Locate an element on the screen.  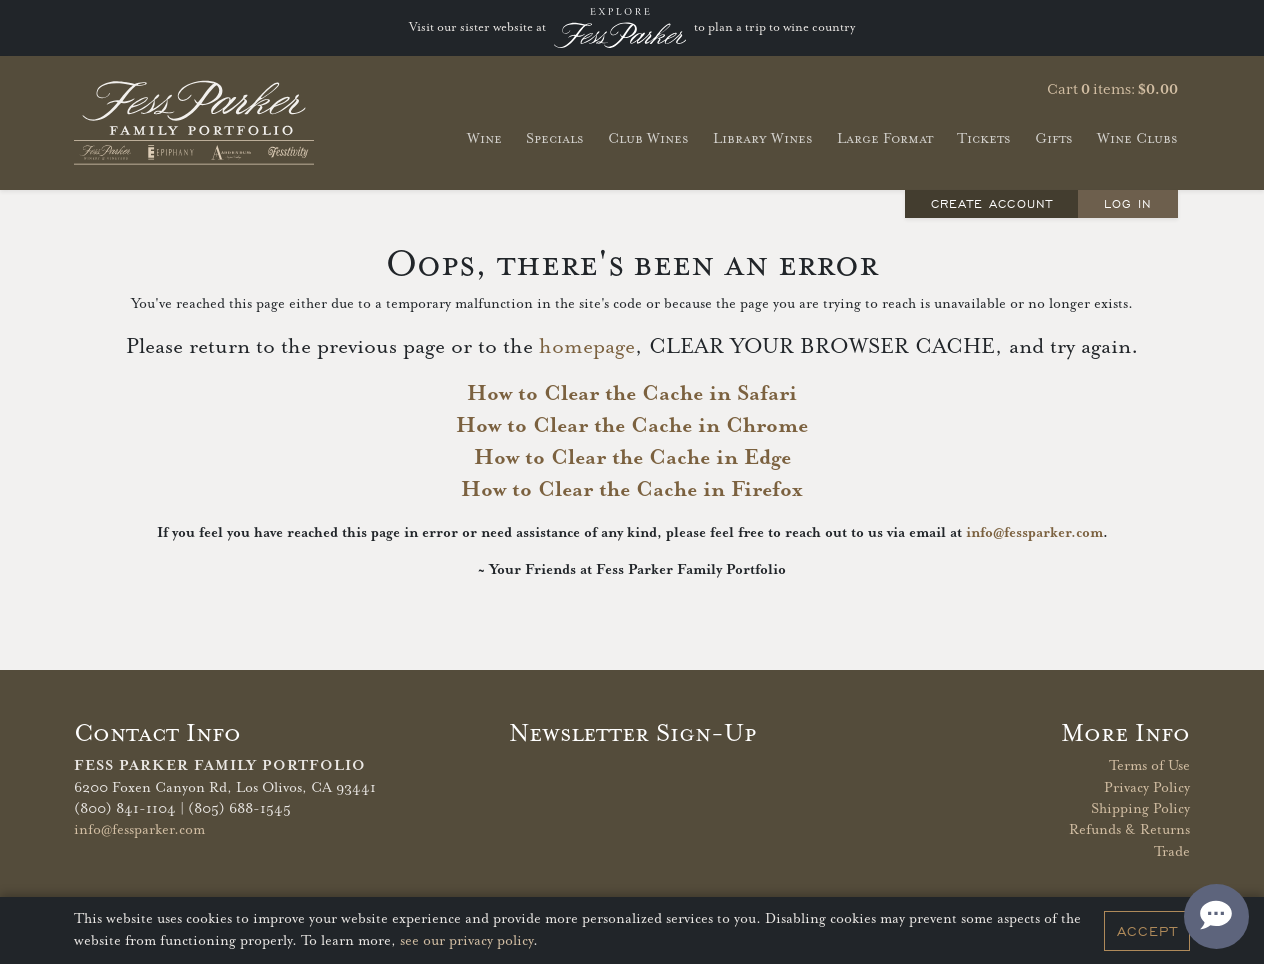
Refunds & Returns is located at coordinates (1129, 830).